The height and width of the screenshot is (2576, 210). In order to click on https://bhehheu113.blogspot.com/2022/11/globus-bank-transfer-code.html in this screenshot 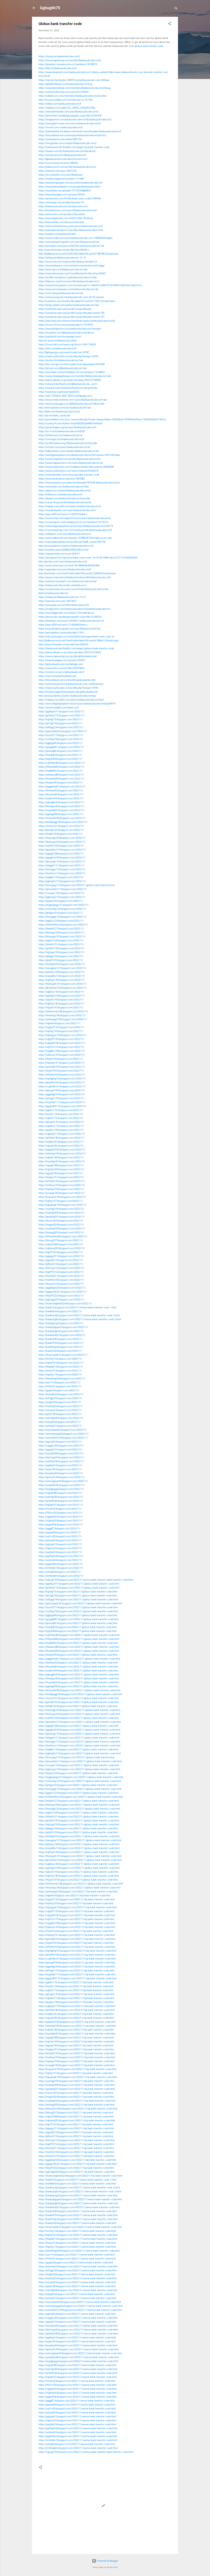, I will do `click(79, 1745)`.